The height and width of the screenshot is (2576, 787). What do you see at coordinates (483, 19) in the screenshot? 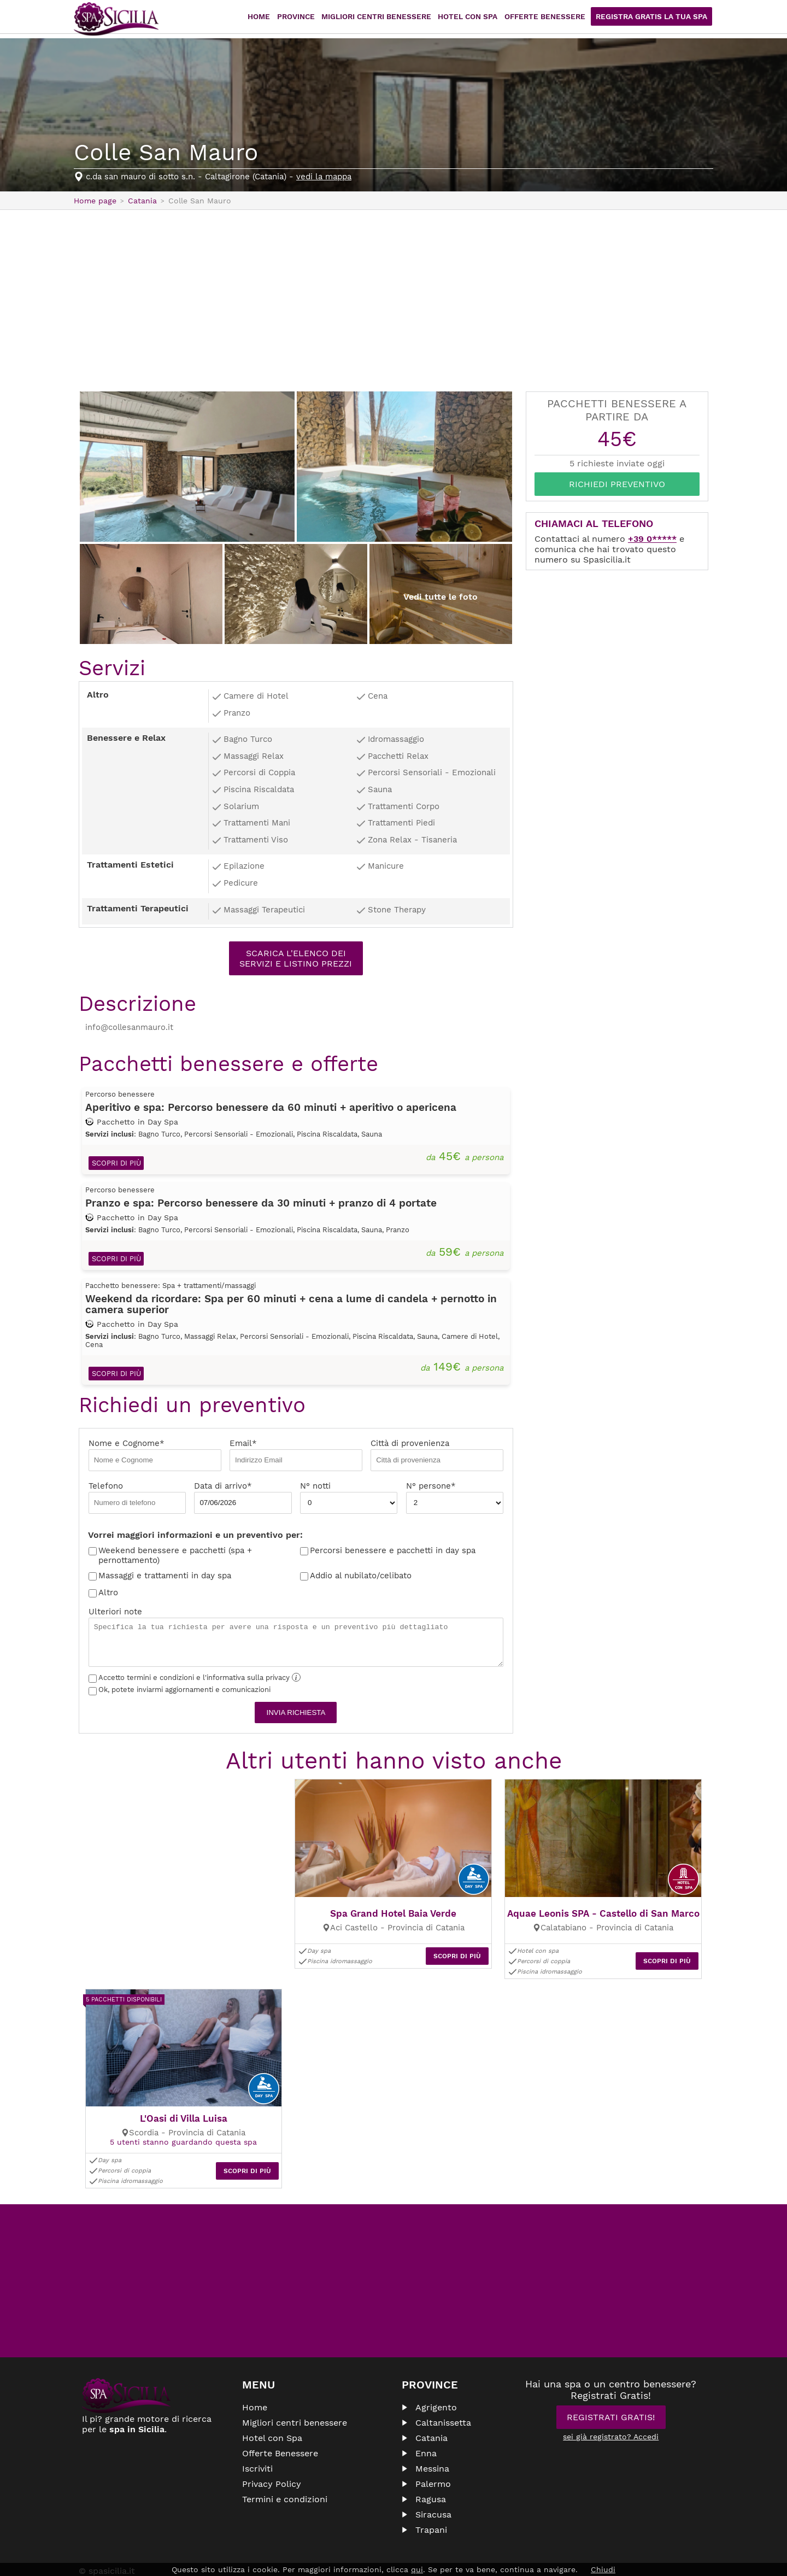
I see `Hotel con Spa` at bounding box center [483, 19].